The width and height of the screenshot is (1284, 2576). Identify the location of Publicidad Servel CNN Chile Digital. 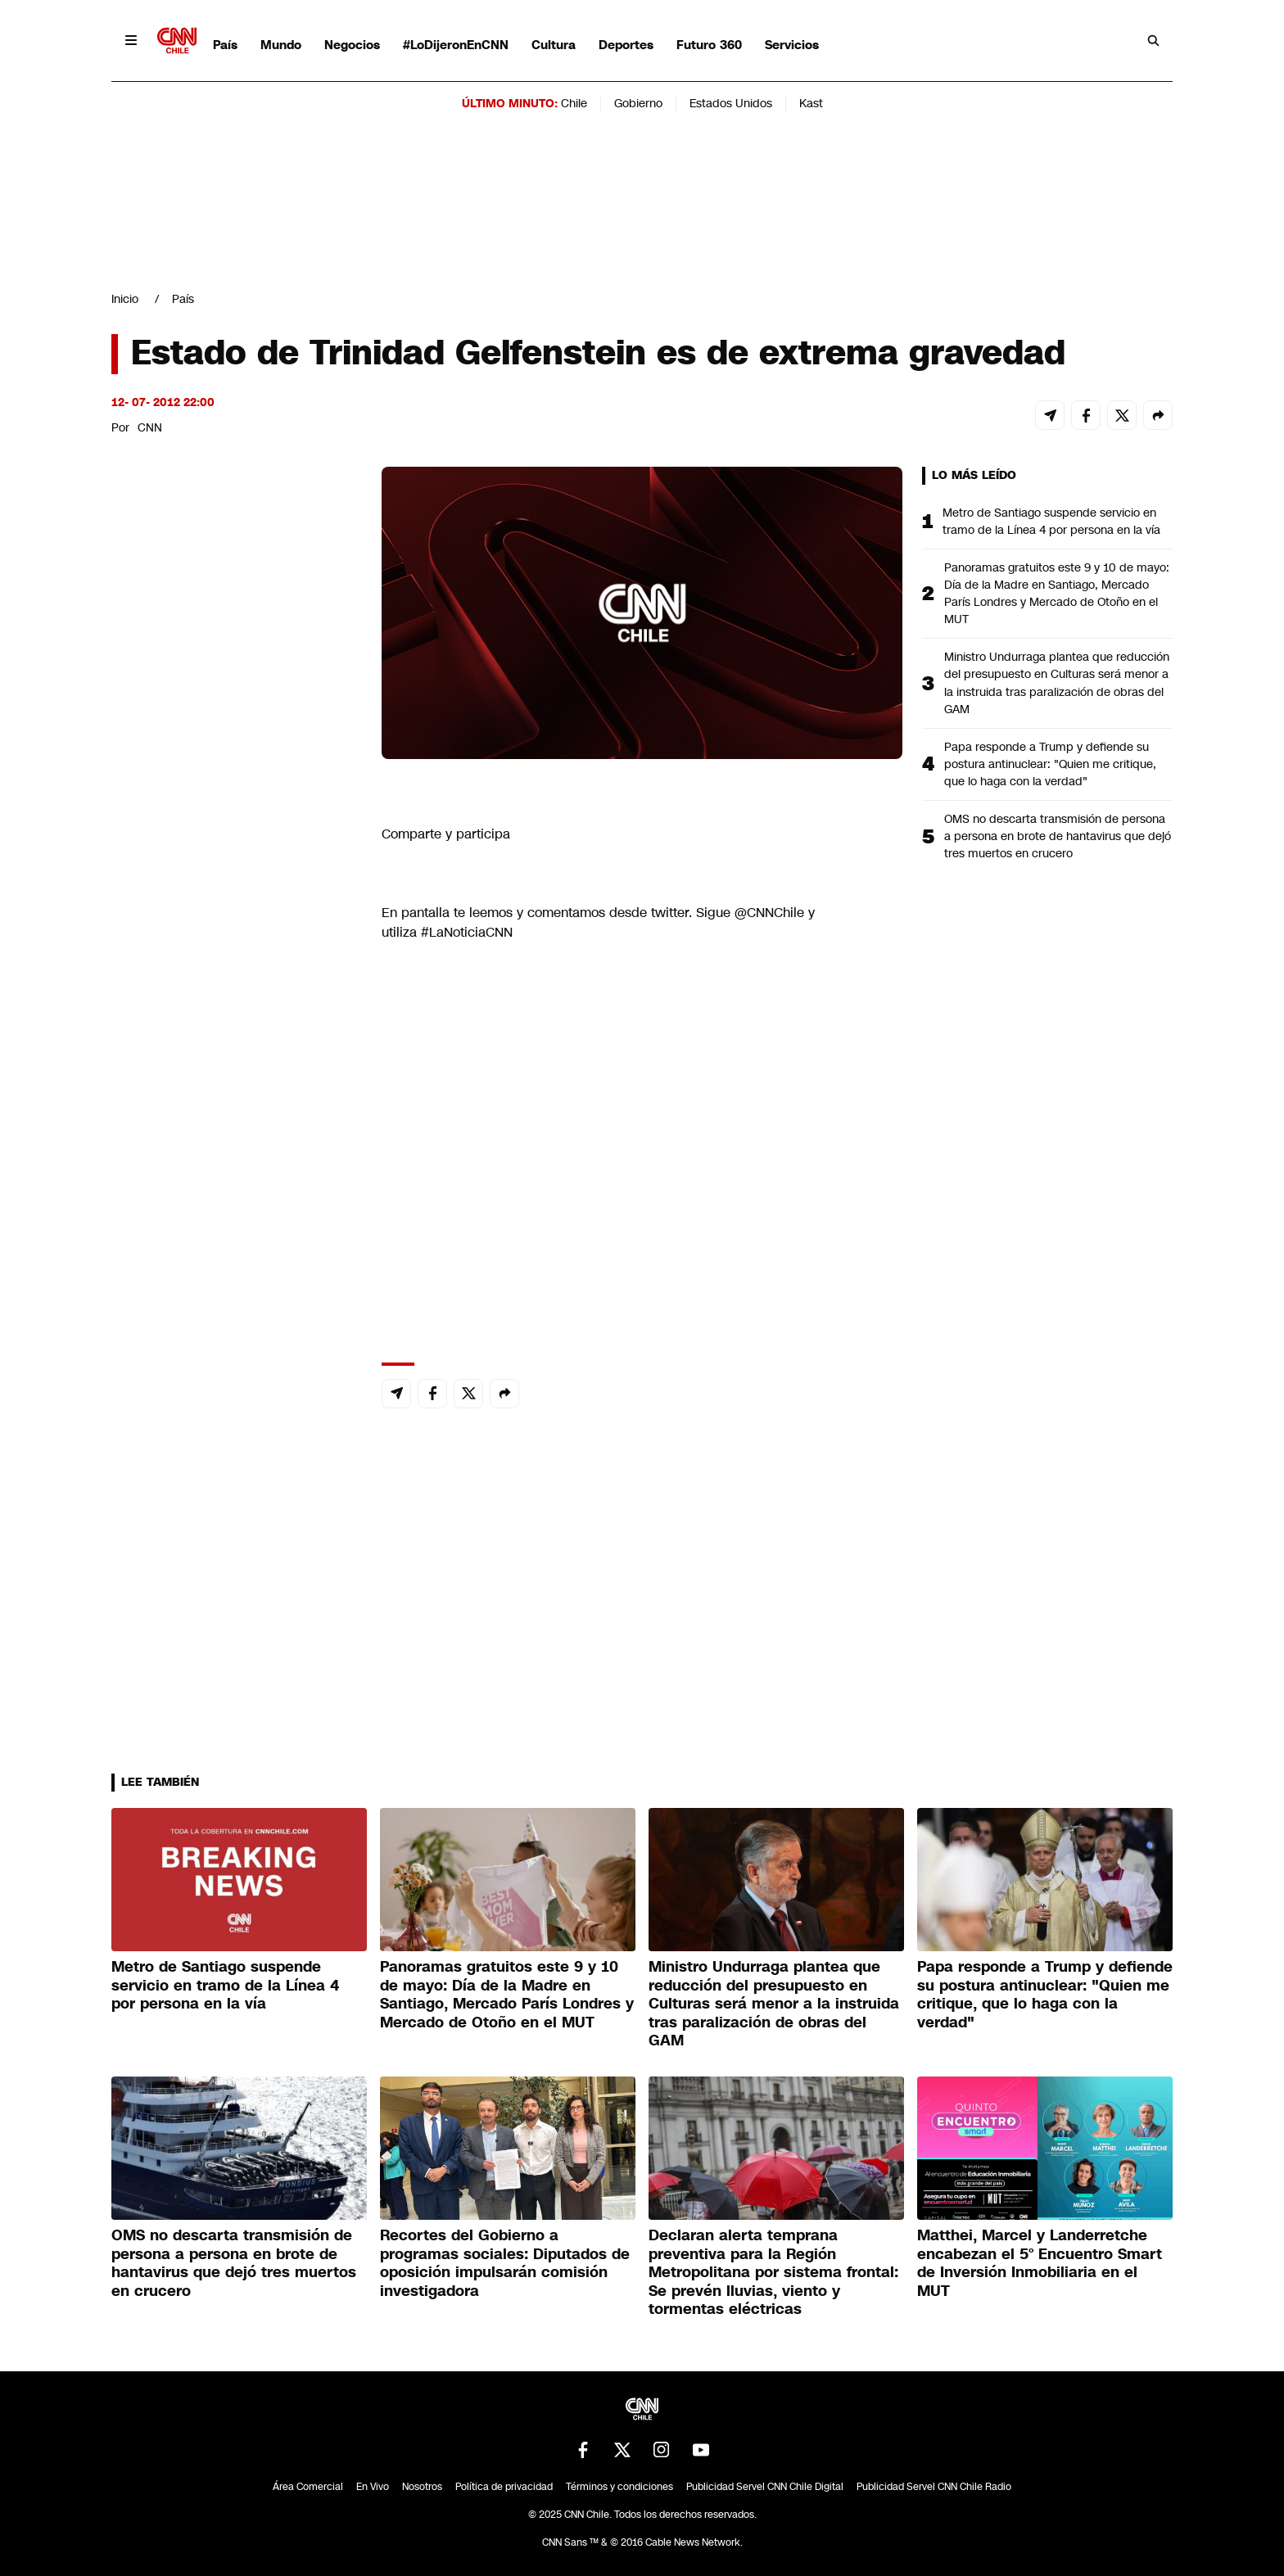
(764, 2486).